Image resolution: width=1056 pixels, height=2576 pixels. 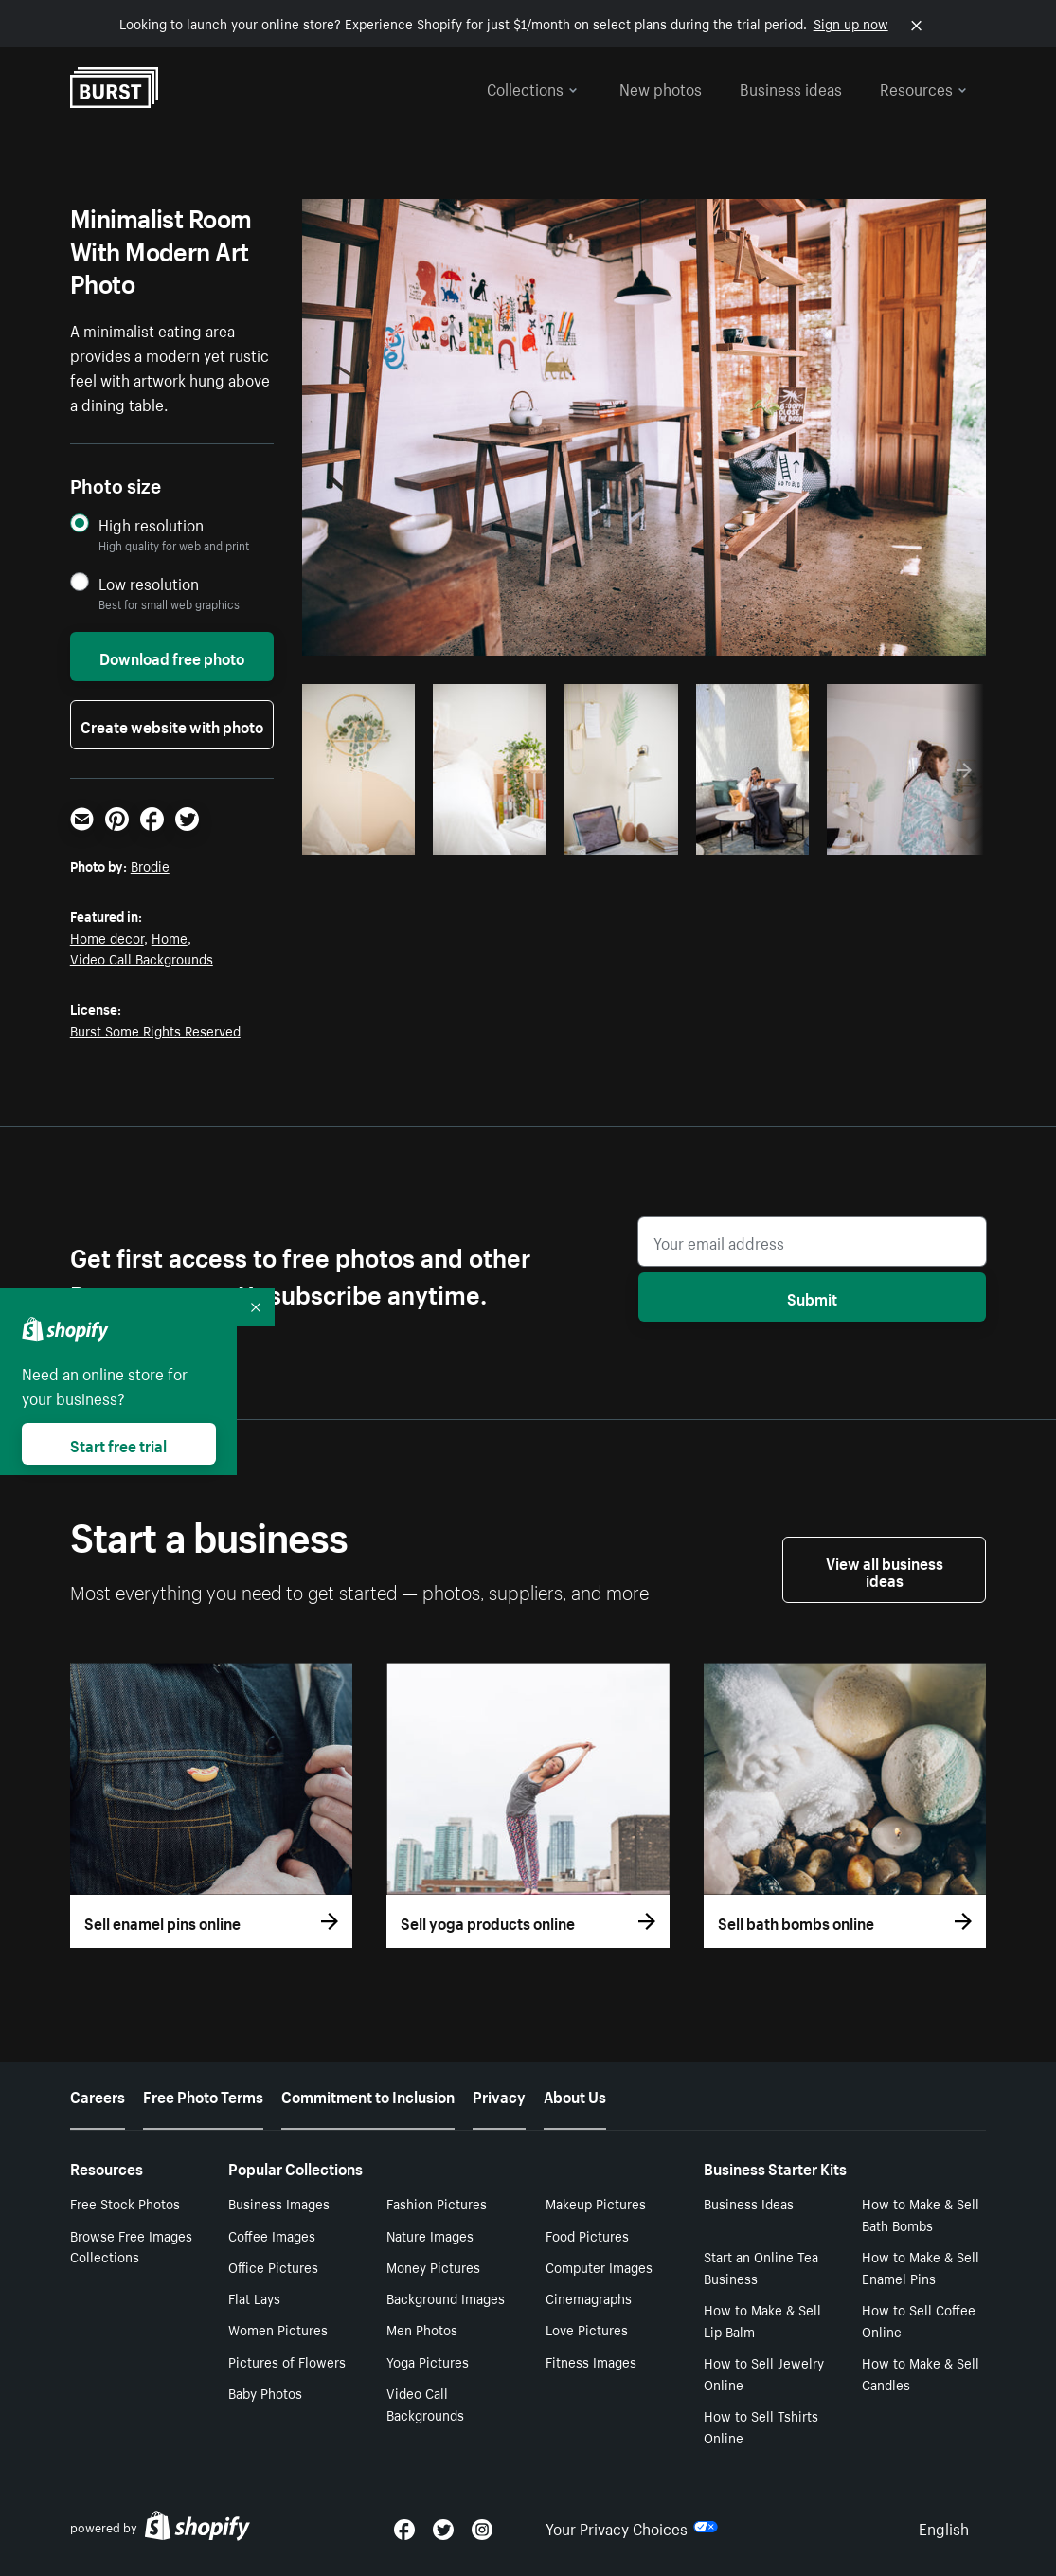 What do you see at coordinates (273, 2266) in the screenshot?
I see `Office Pictures` at bounding box center [273, 2266].